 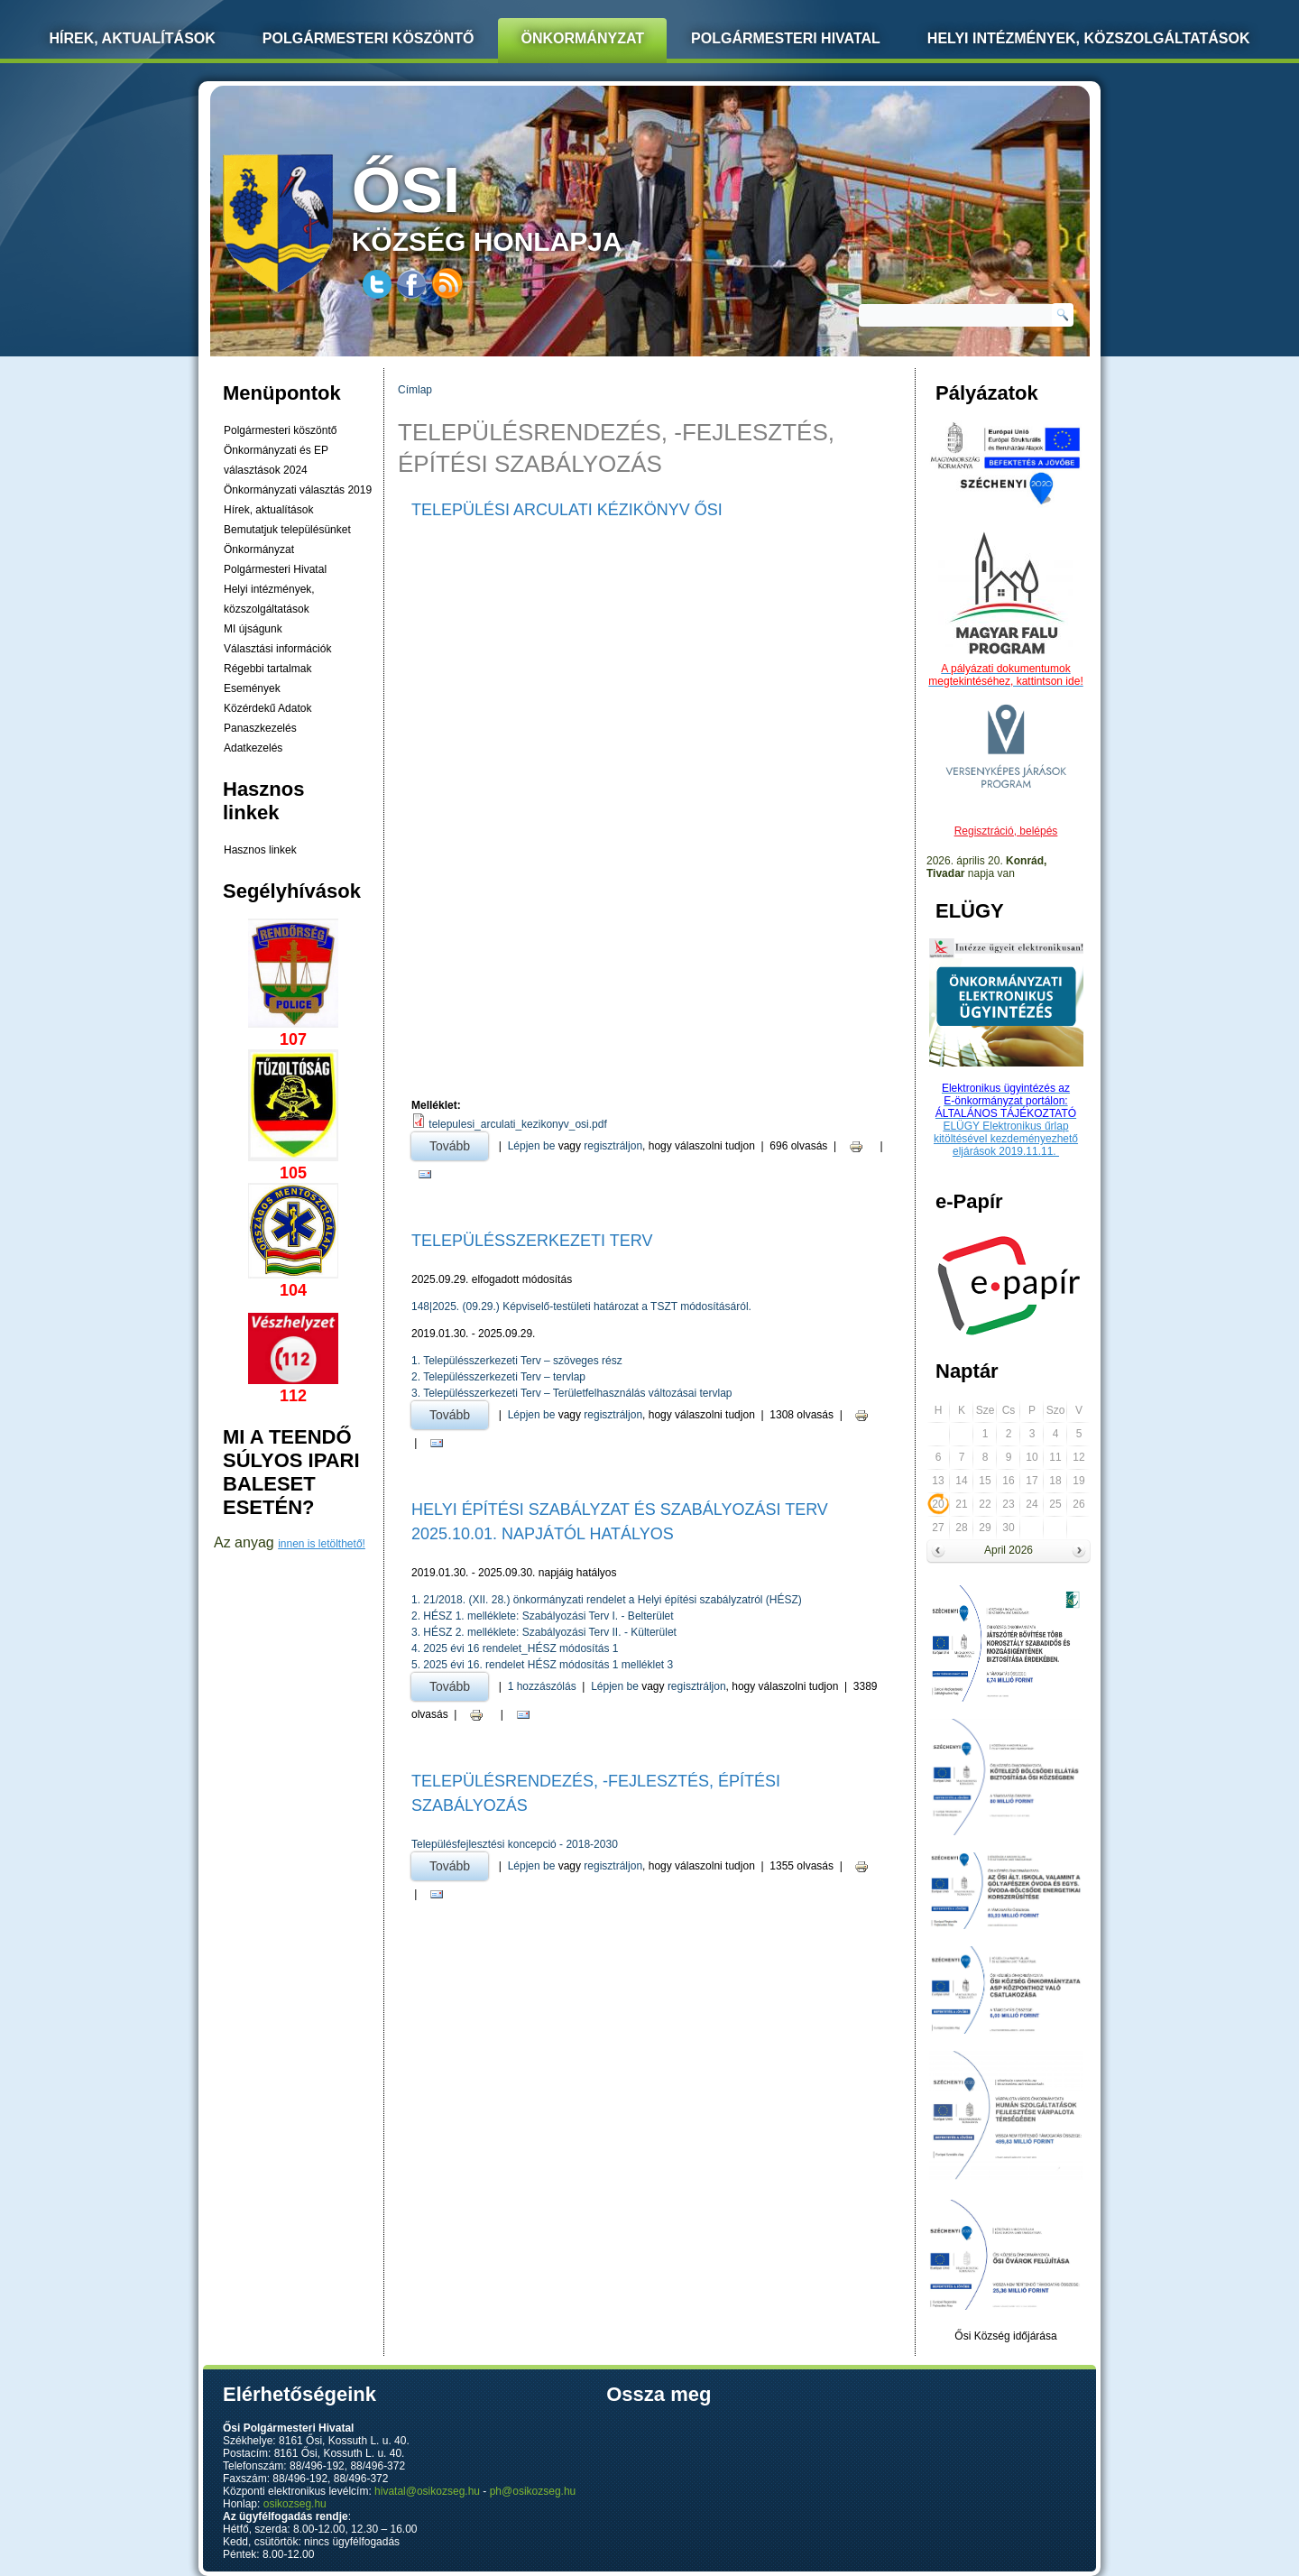 I want to click on Panaszkezelés, so click(x=260, y=728).